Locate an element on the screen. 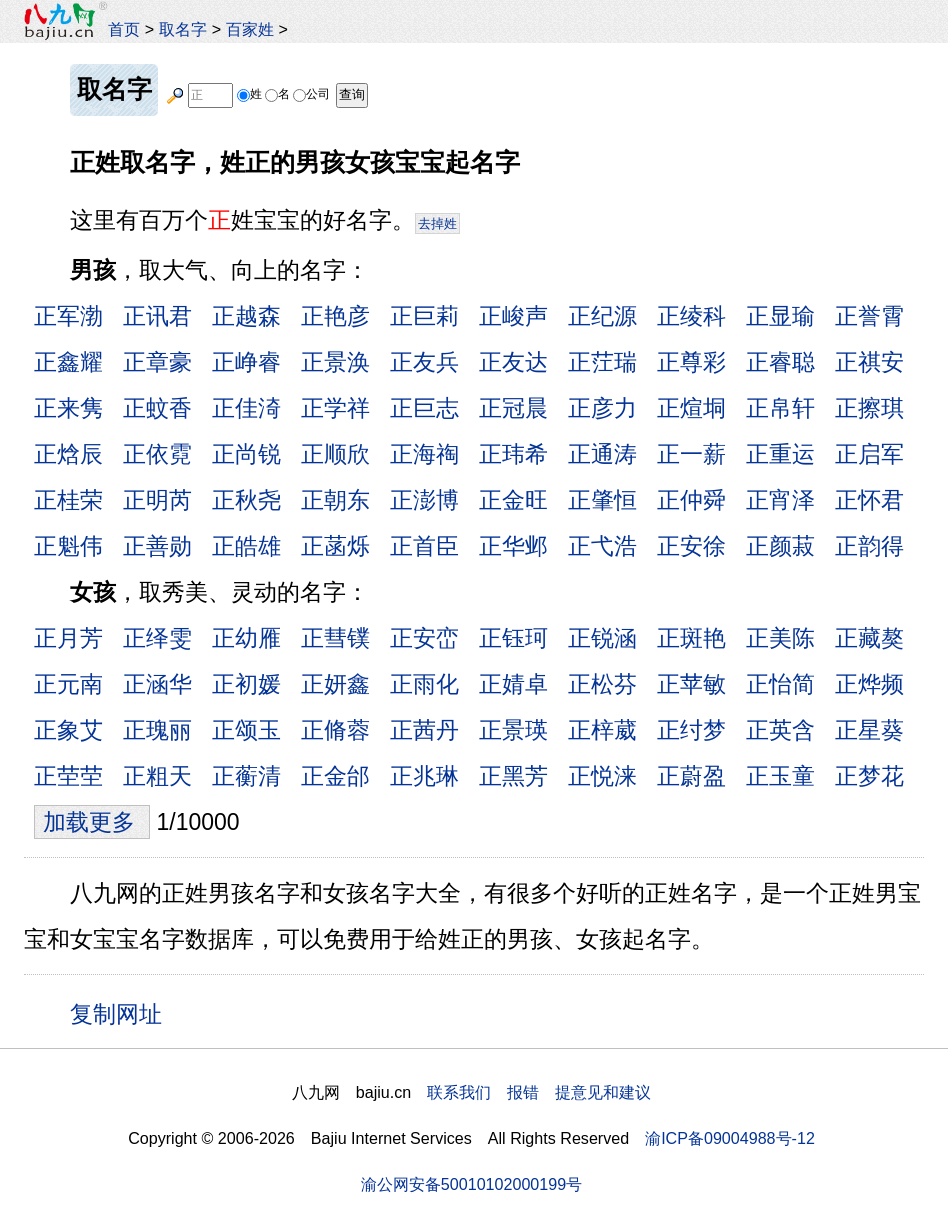 The width and height of the screenshot is (948, 1227). 加载更多 is located at coordinates (92, 822).